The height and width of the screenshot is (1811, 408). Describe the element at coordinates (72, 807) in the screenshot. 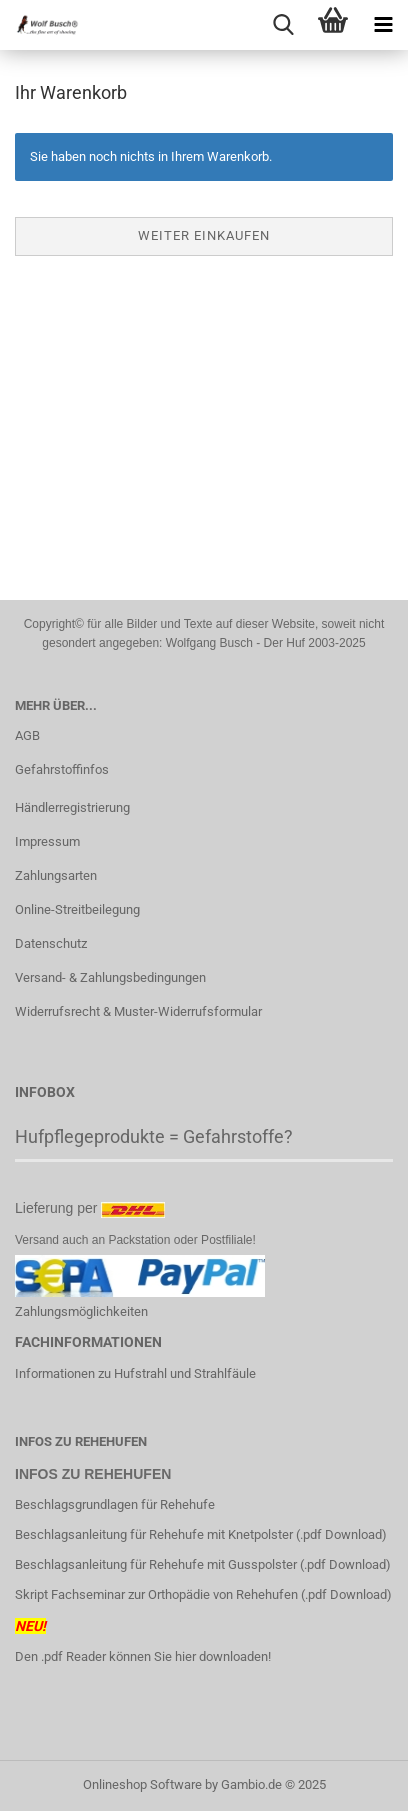

I see `Händlerregistrierung` at that location.